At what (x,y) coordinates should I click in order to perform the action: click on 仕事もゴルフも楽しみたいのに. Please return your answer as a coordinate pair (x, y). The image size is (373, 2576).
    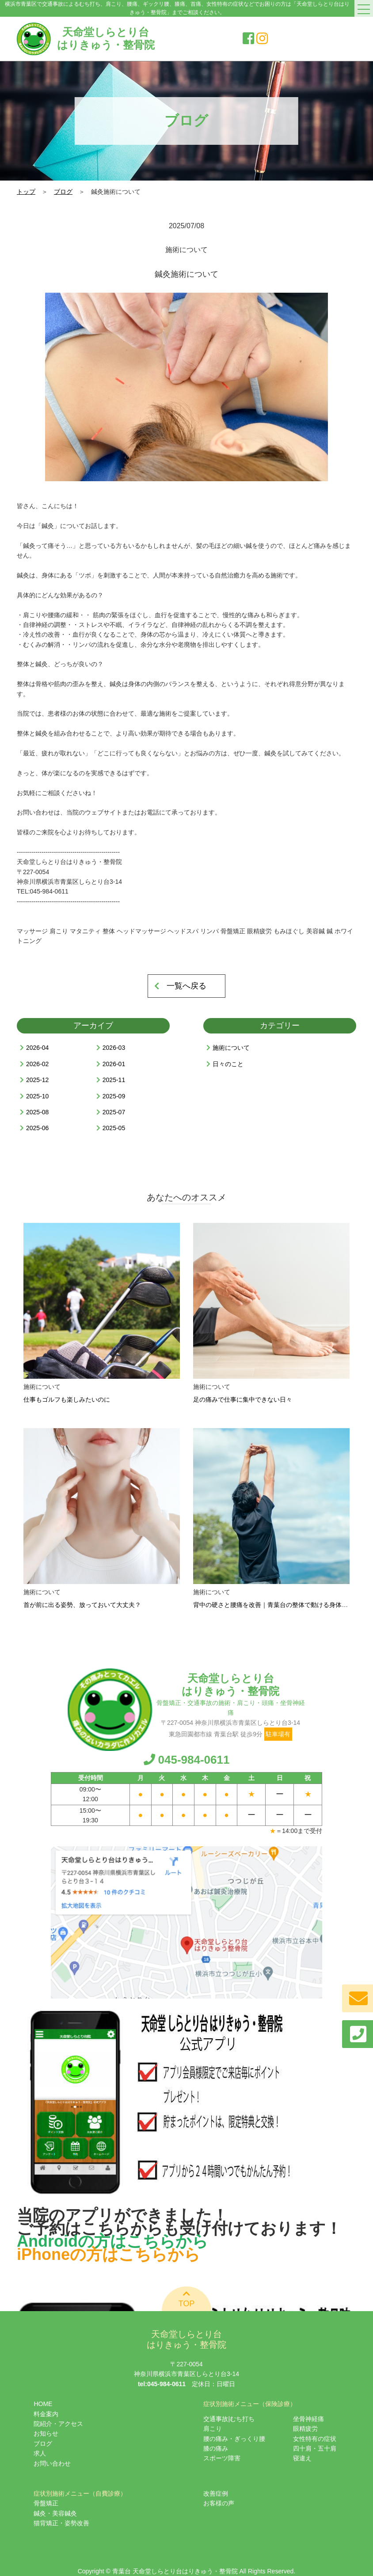
    Looking at the image, I should click on (66, 1399).